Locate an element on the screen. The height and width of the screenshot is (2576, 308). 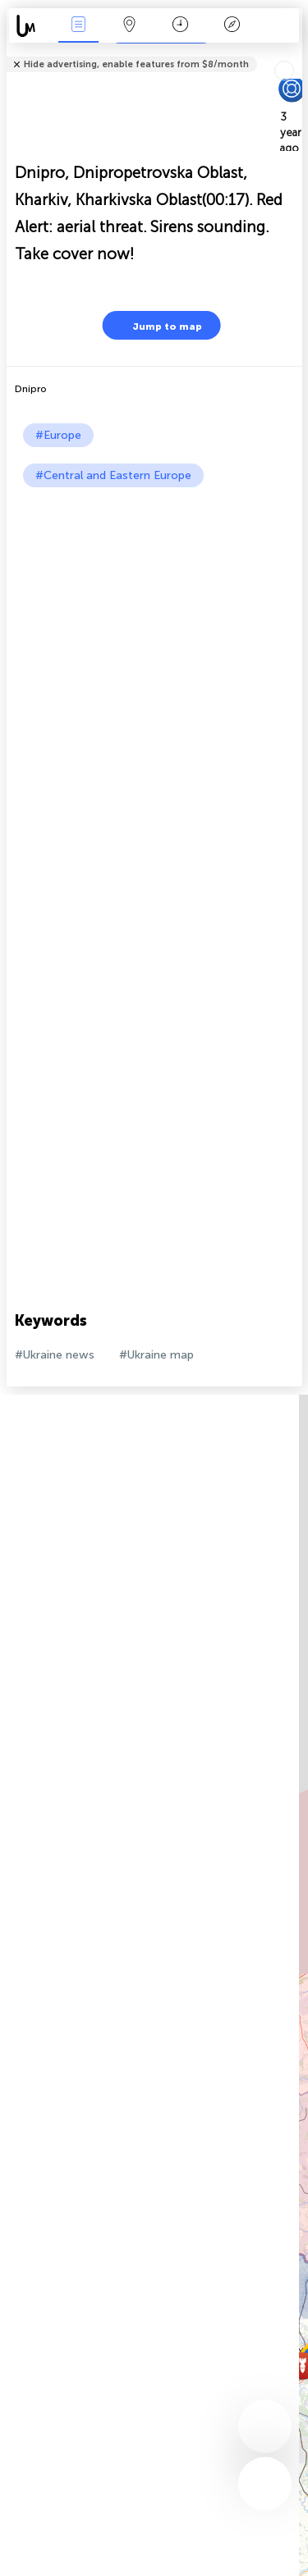
Jump to map is located at coordinates (157, 325).